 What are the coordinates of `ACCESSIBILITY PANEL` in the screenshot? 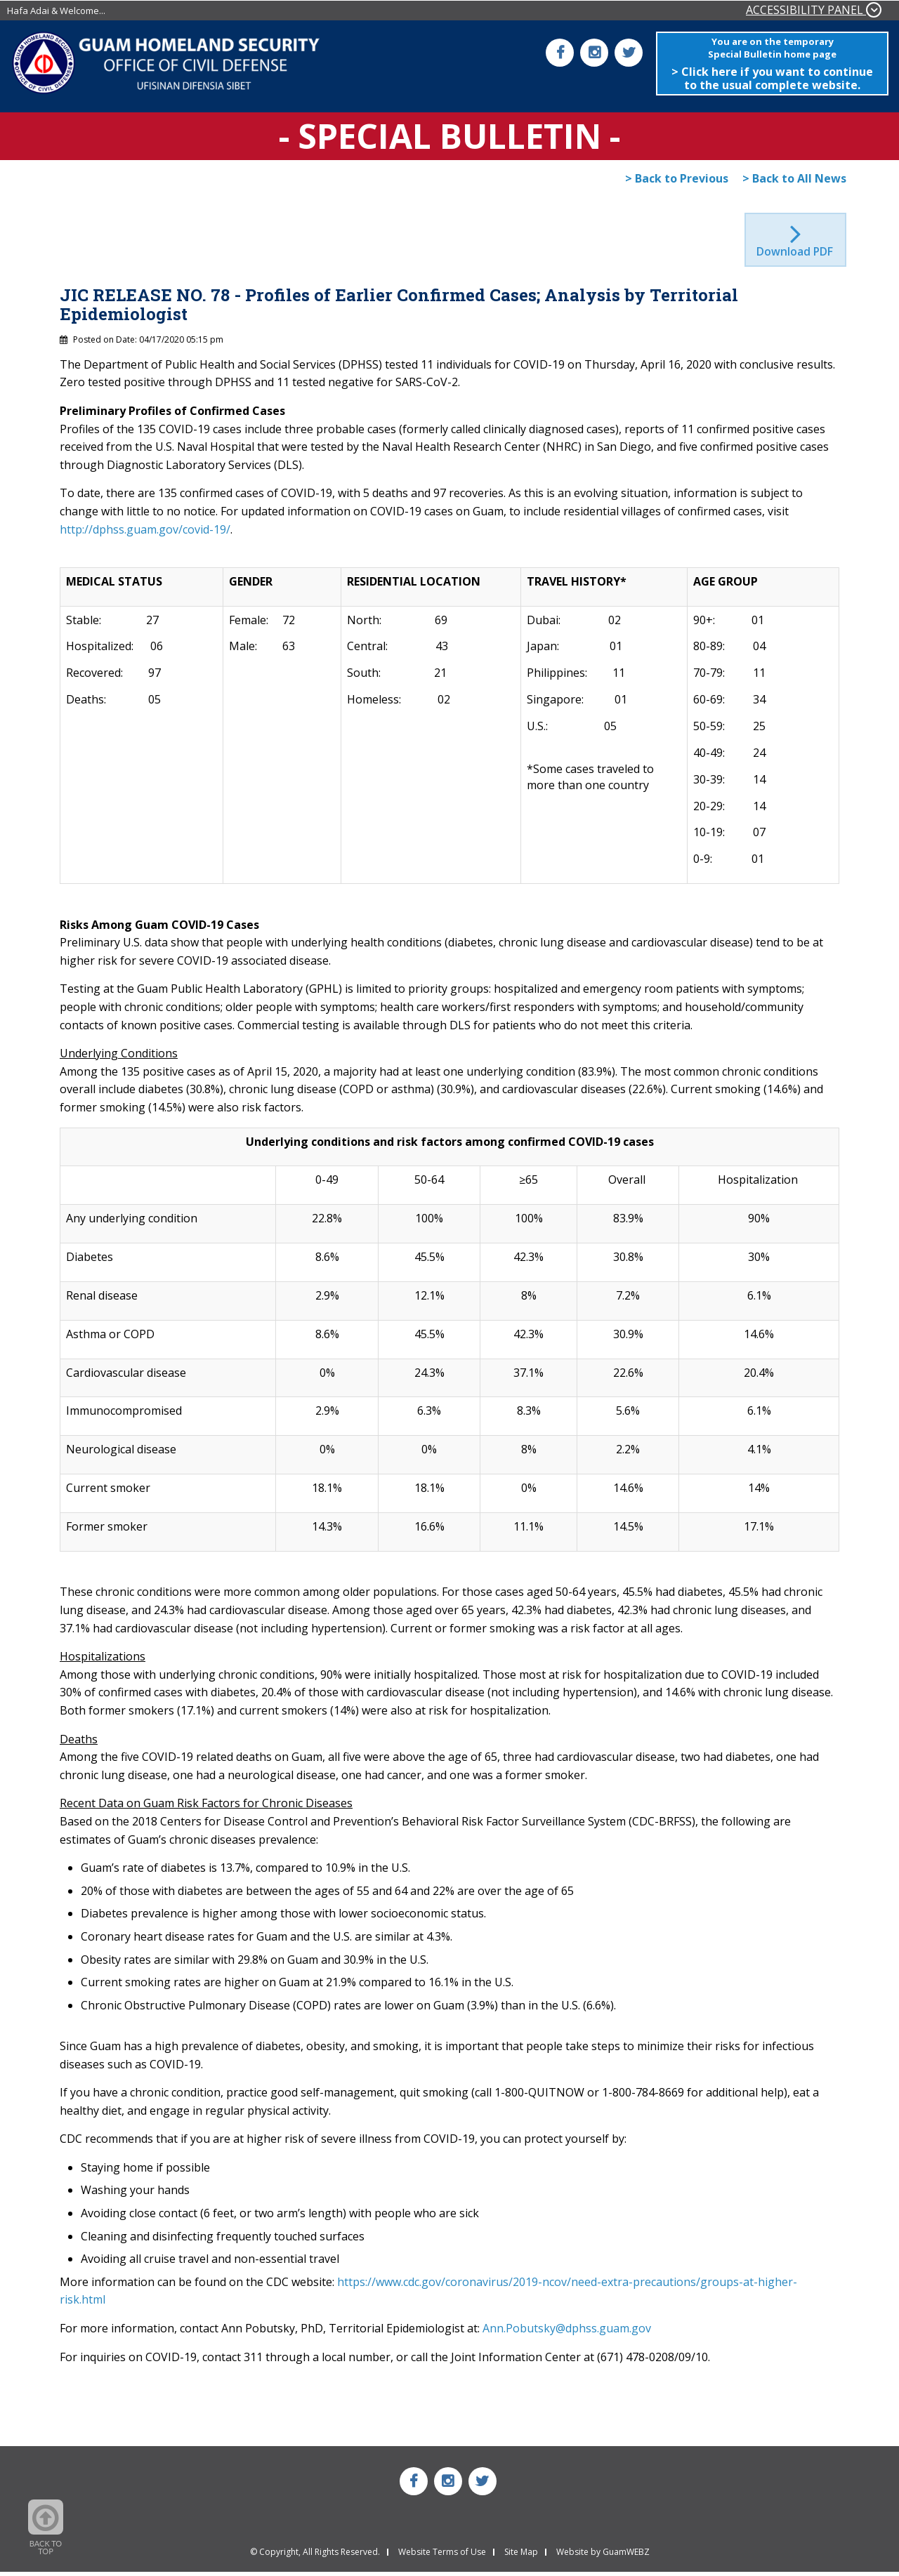 It's located at (813, 10).